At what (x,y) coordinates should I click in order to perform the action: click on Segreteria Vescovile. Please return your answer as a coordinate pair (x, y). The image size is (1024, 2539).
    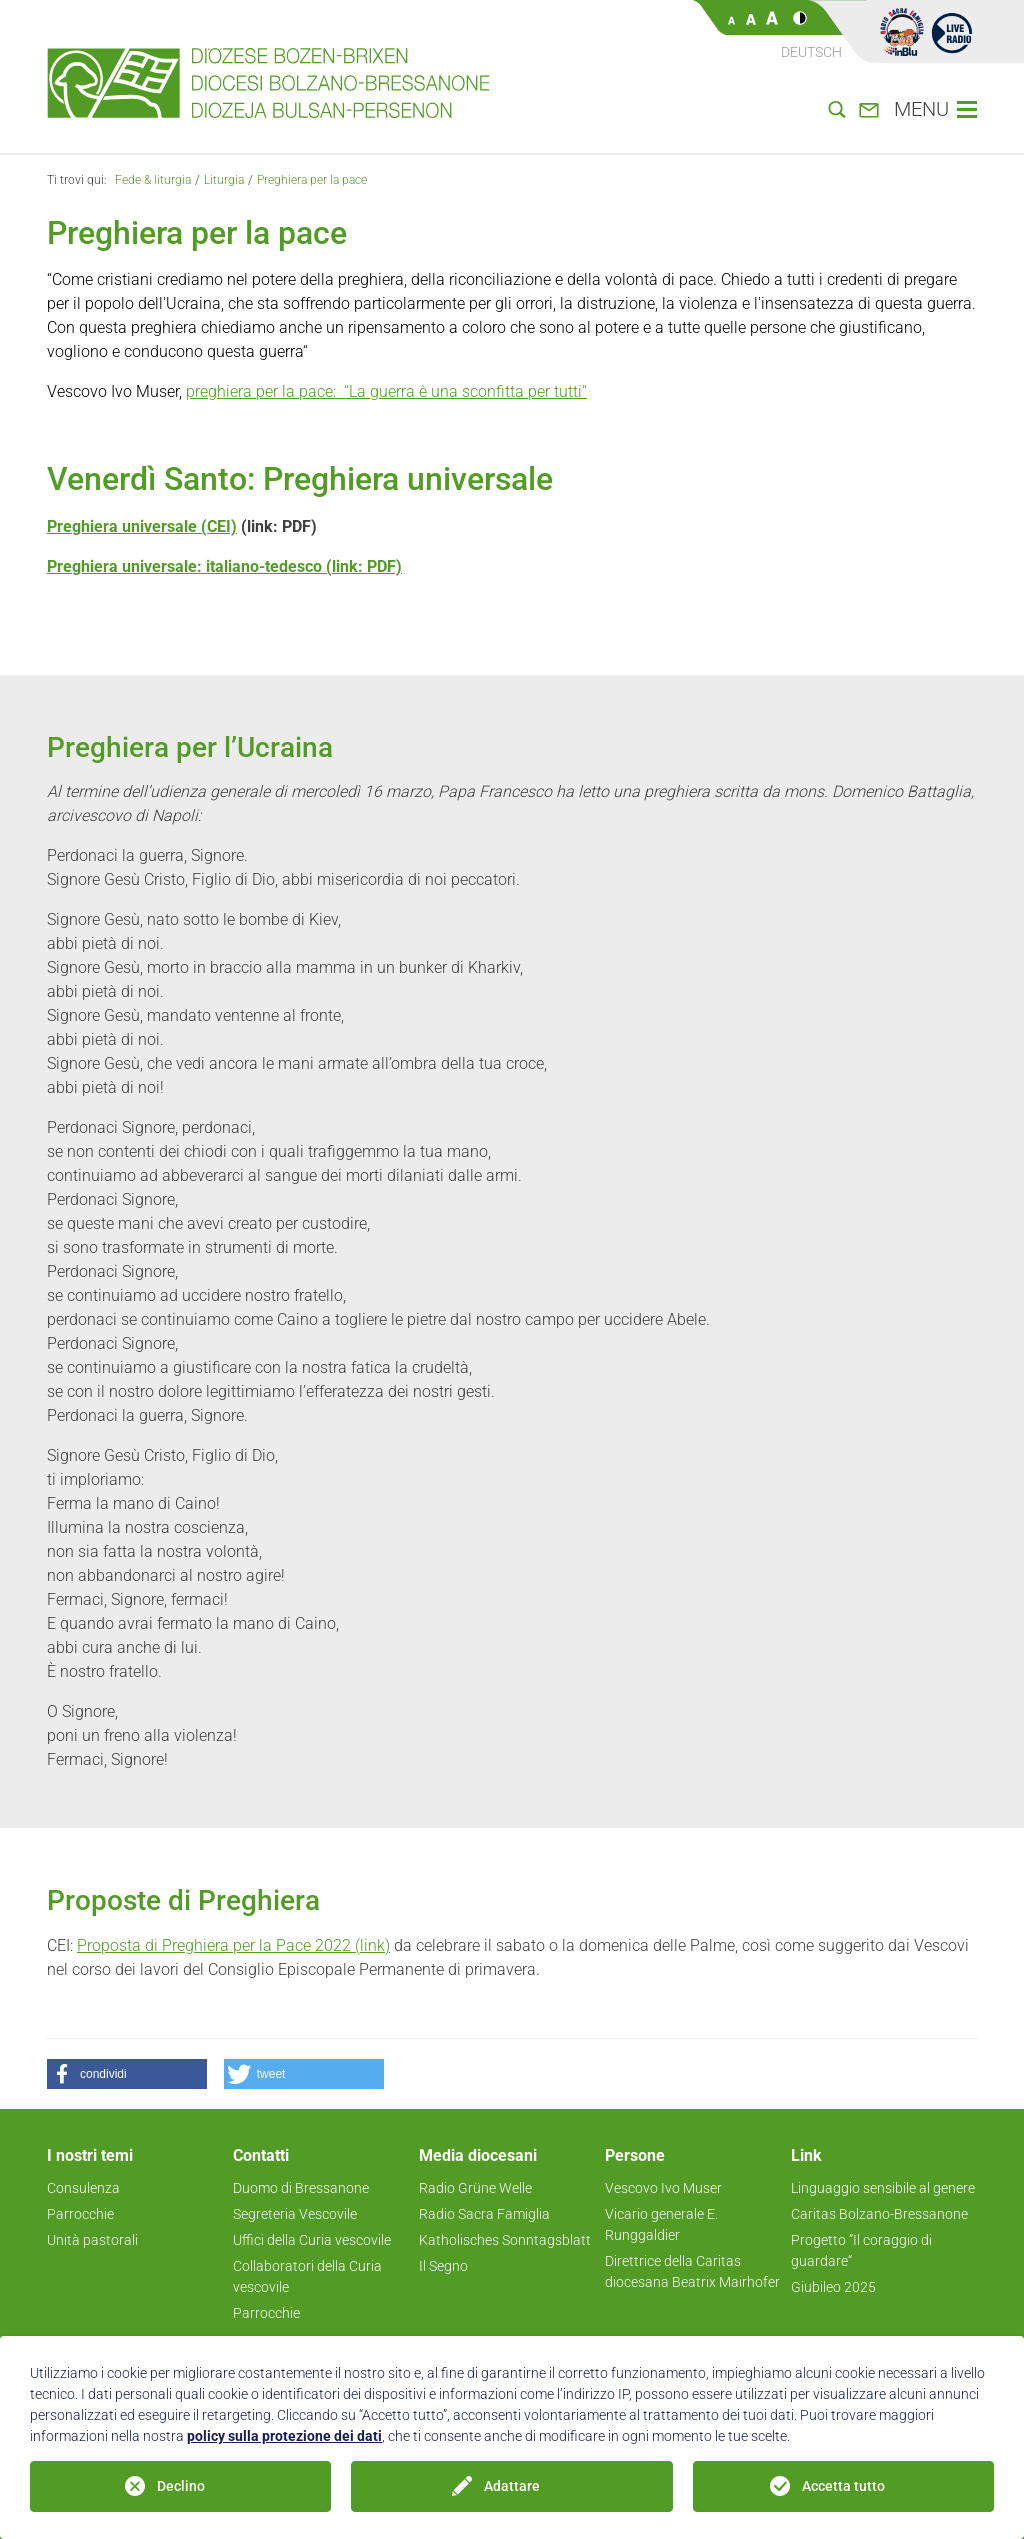
    Looking at the image, I should click on (295, 2214).